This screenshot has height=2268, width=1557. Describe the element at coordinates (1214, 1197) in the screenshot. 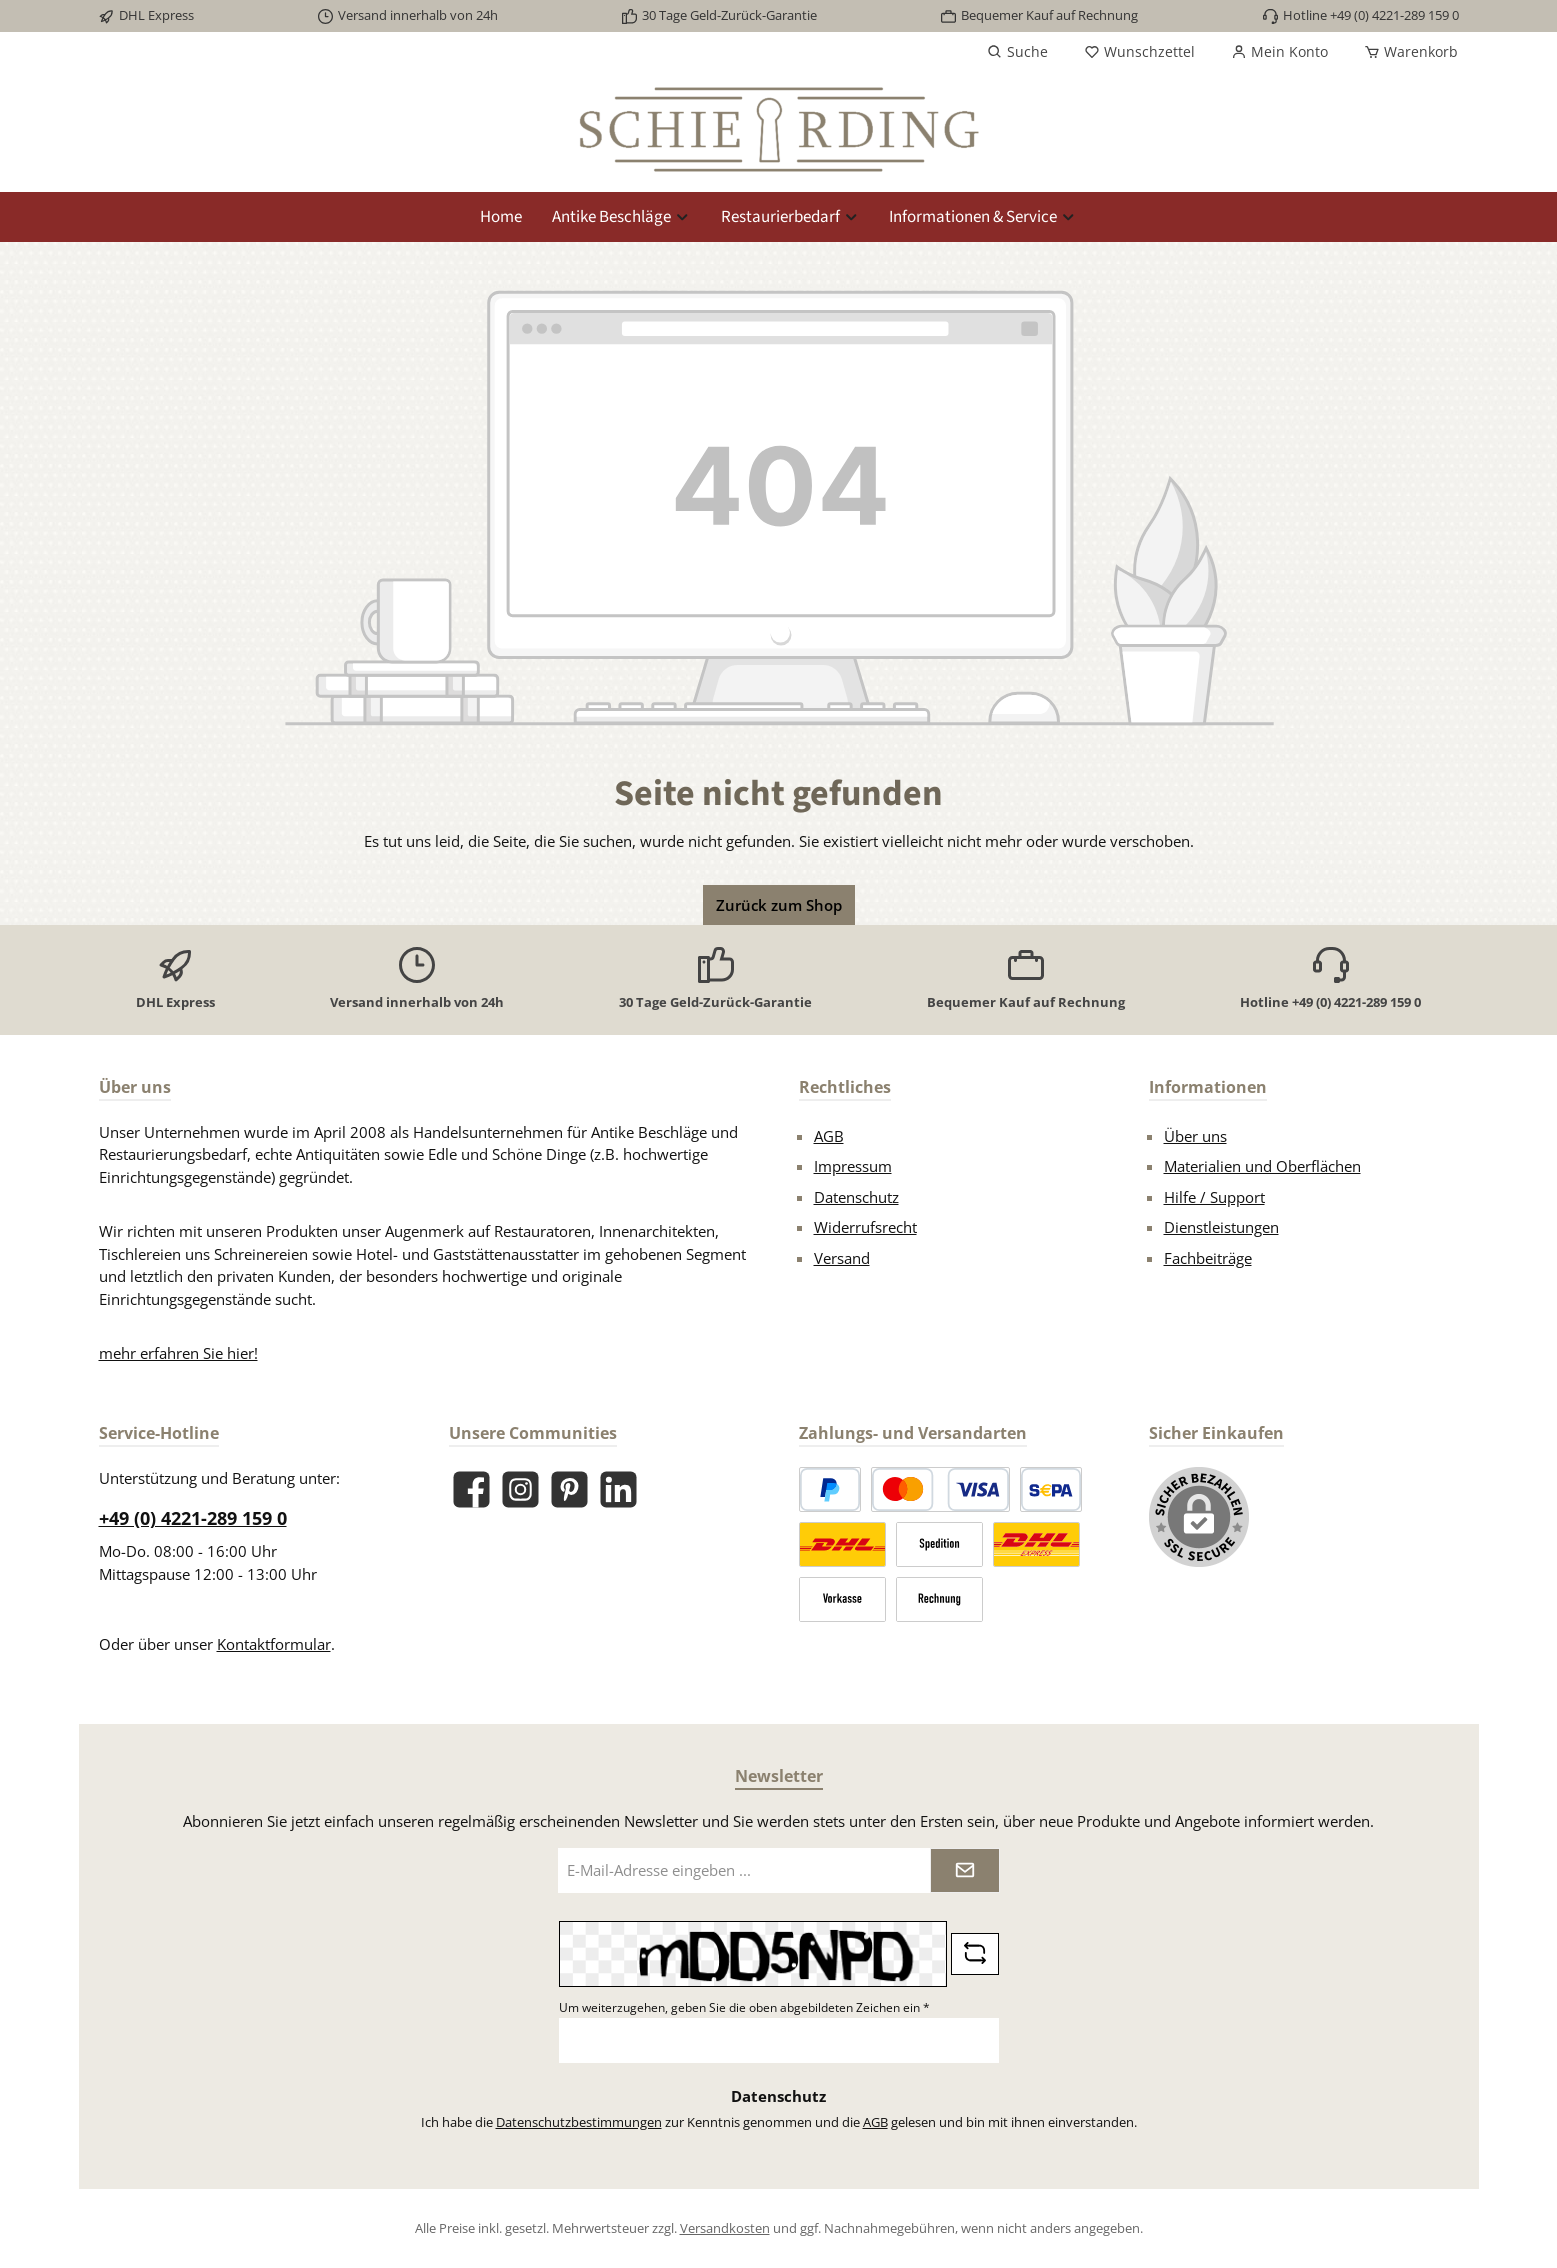

I see `Hilfe / Support` at that location.